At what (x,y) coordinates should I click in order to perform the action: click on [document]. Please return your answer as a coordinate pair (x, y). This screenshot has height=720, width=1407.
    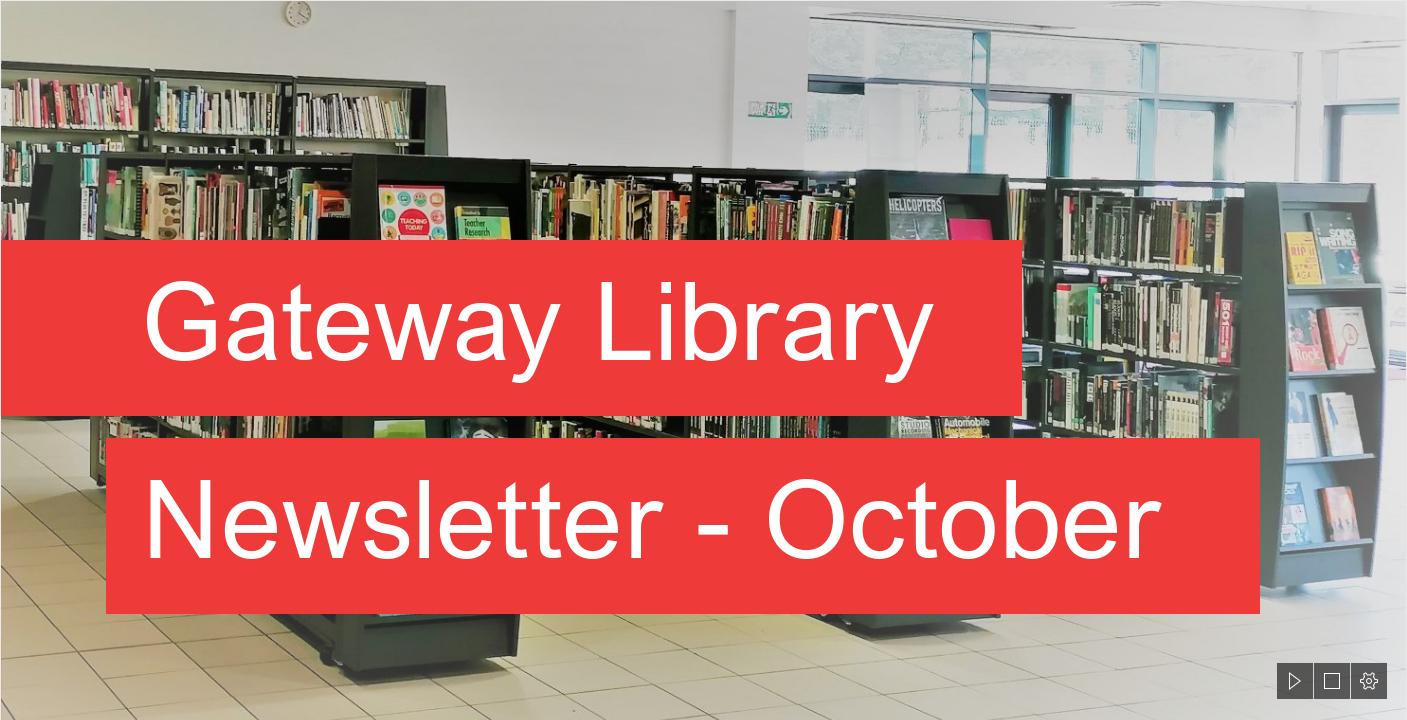
    Looking at the image, I should click on (703, 360).